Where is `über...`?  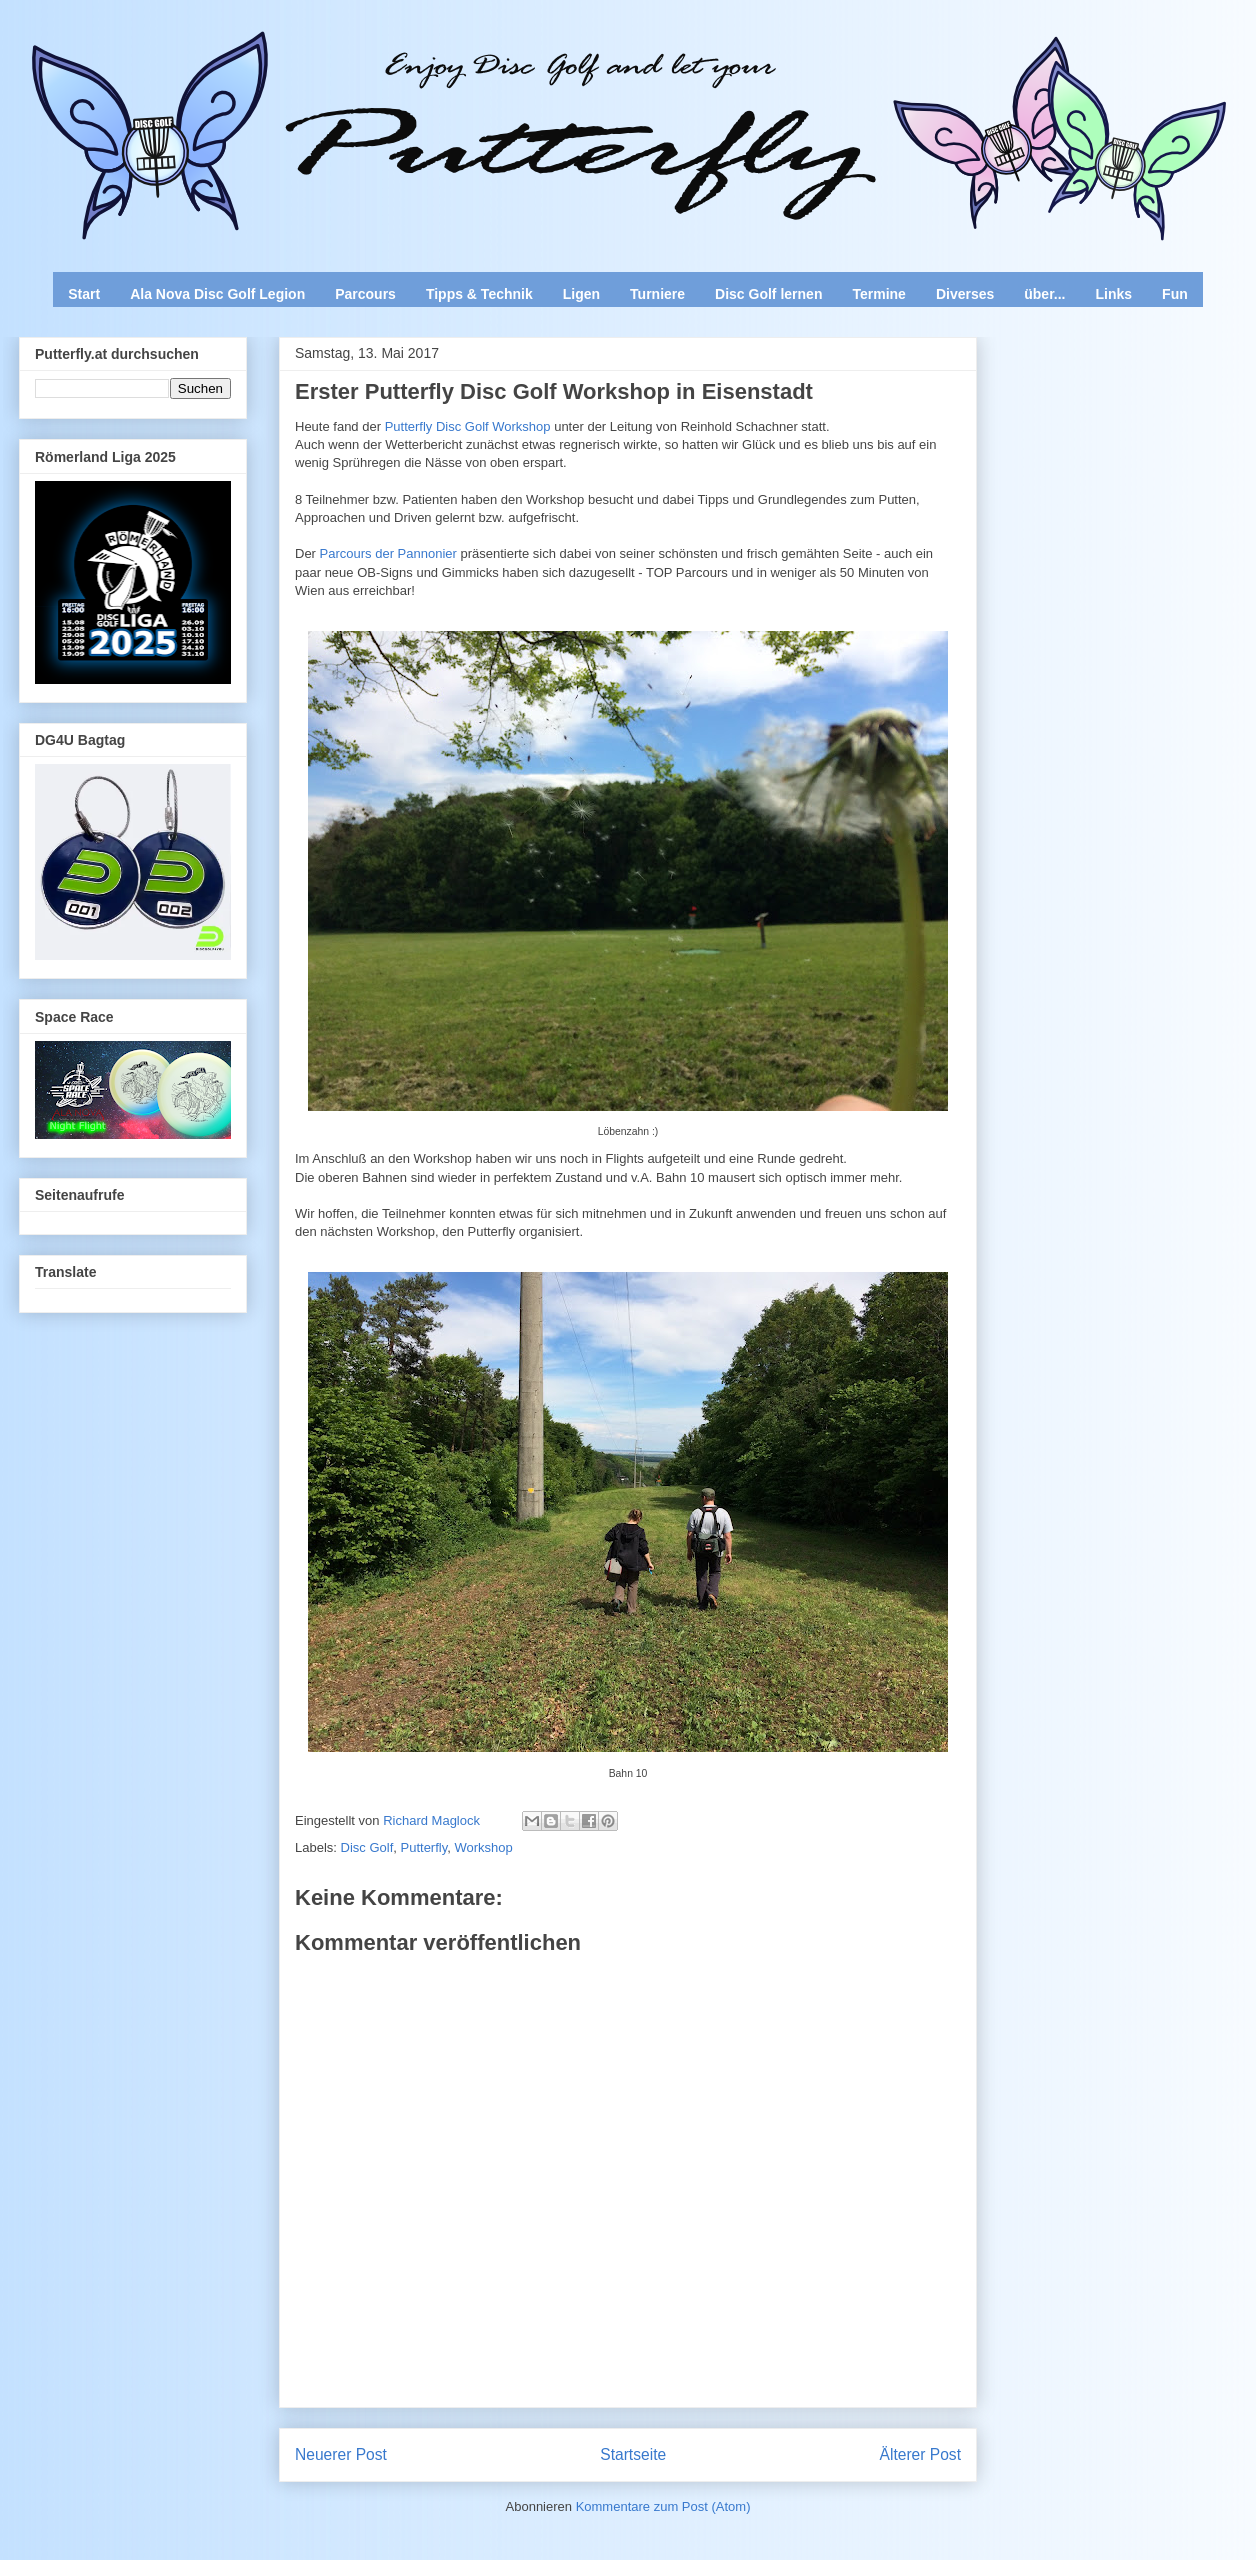 über... is located at coordinates (1044, 294).